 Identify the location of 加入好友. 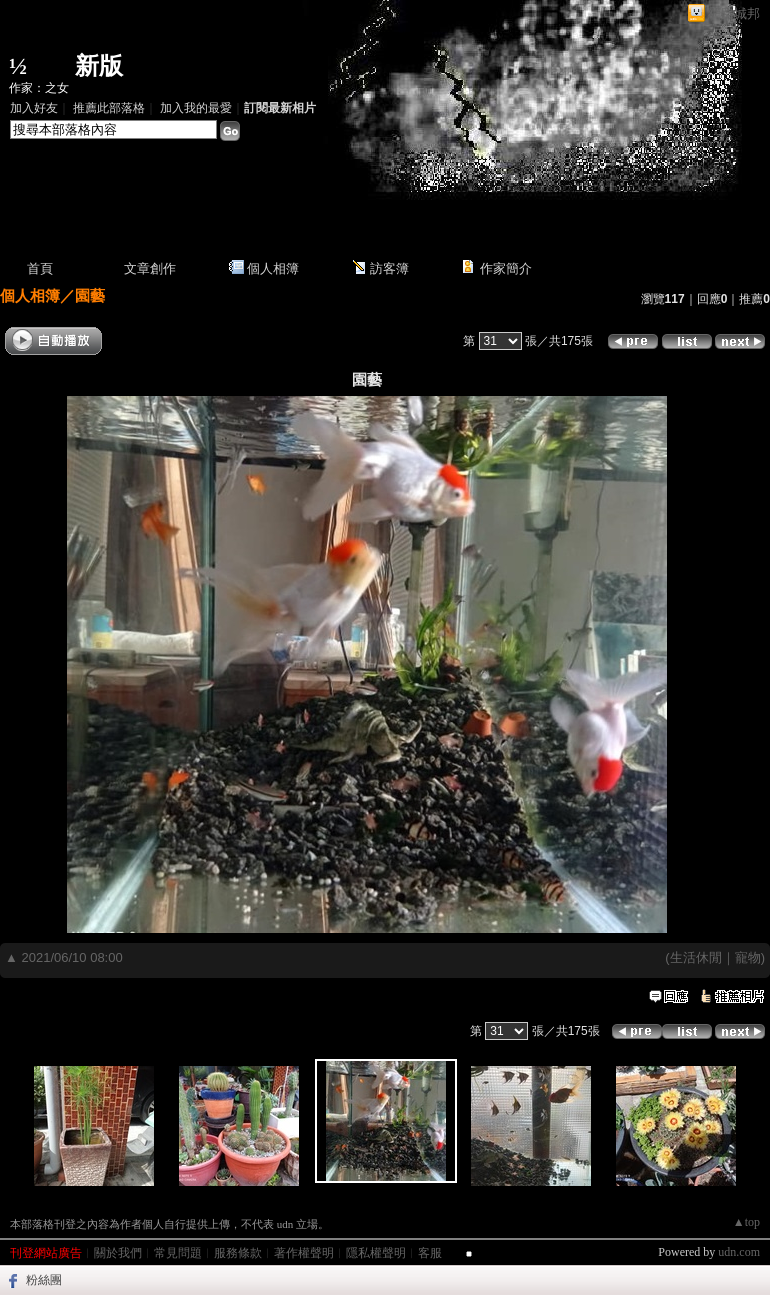
(34, 108).